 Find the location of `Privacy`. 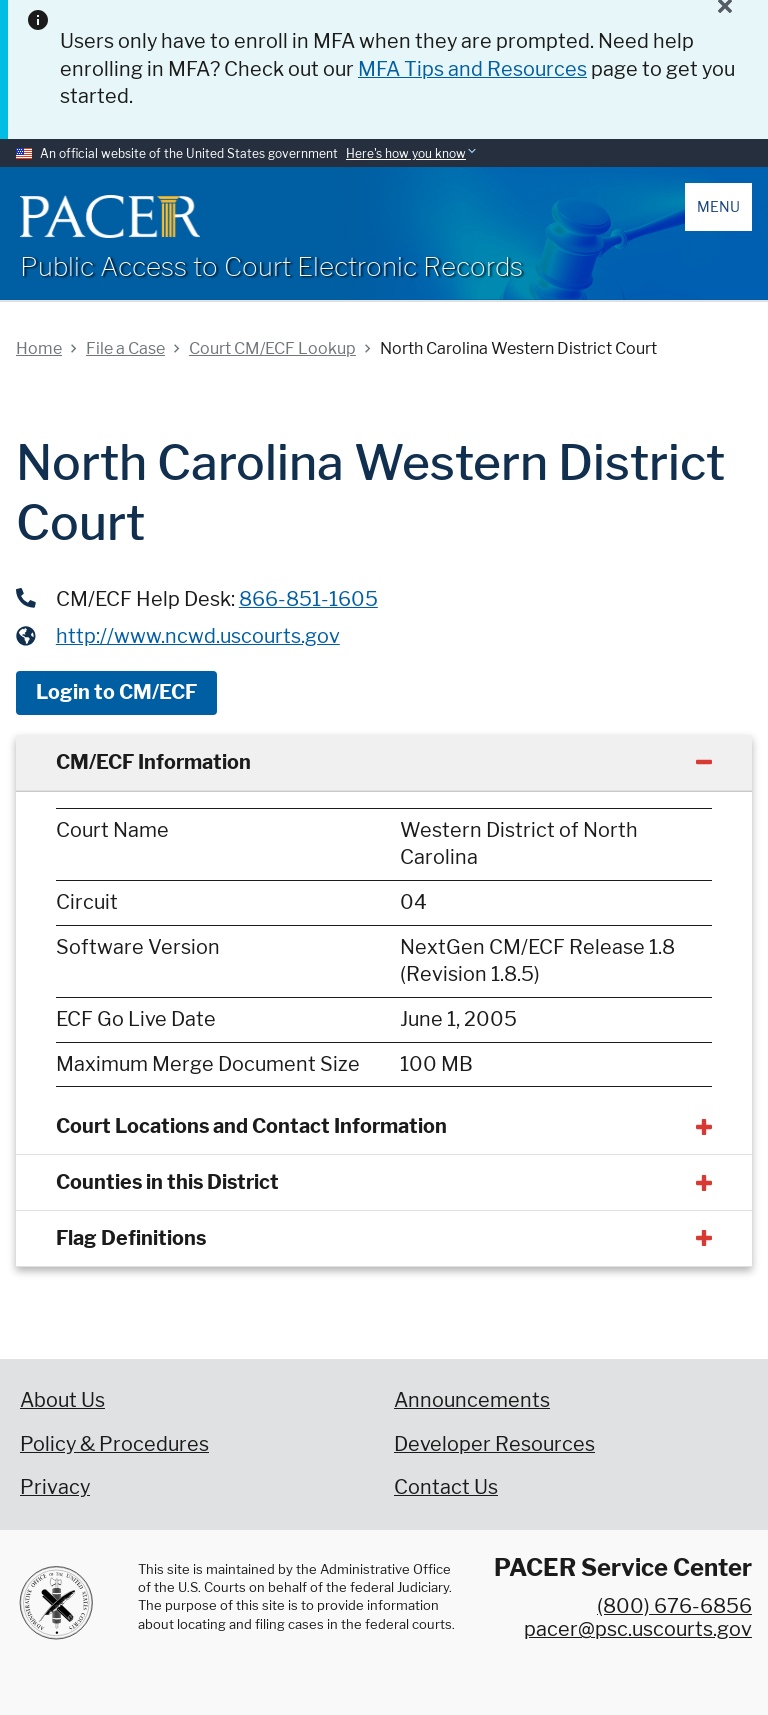

Privacy is located at coordinates (55, 1487).